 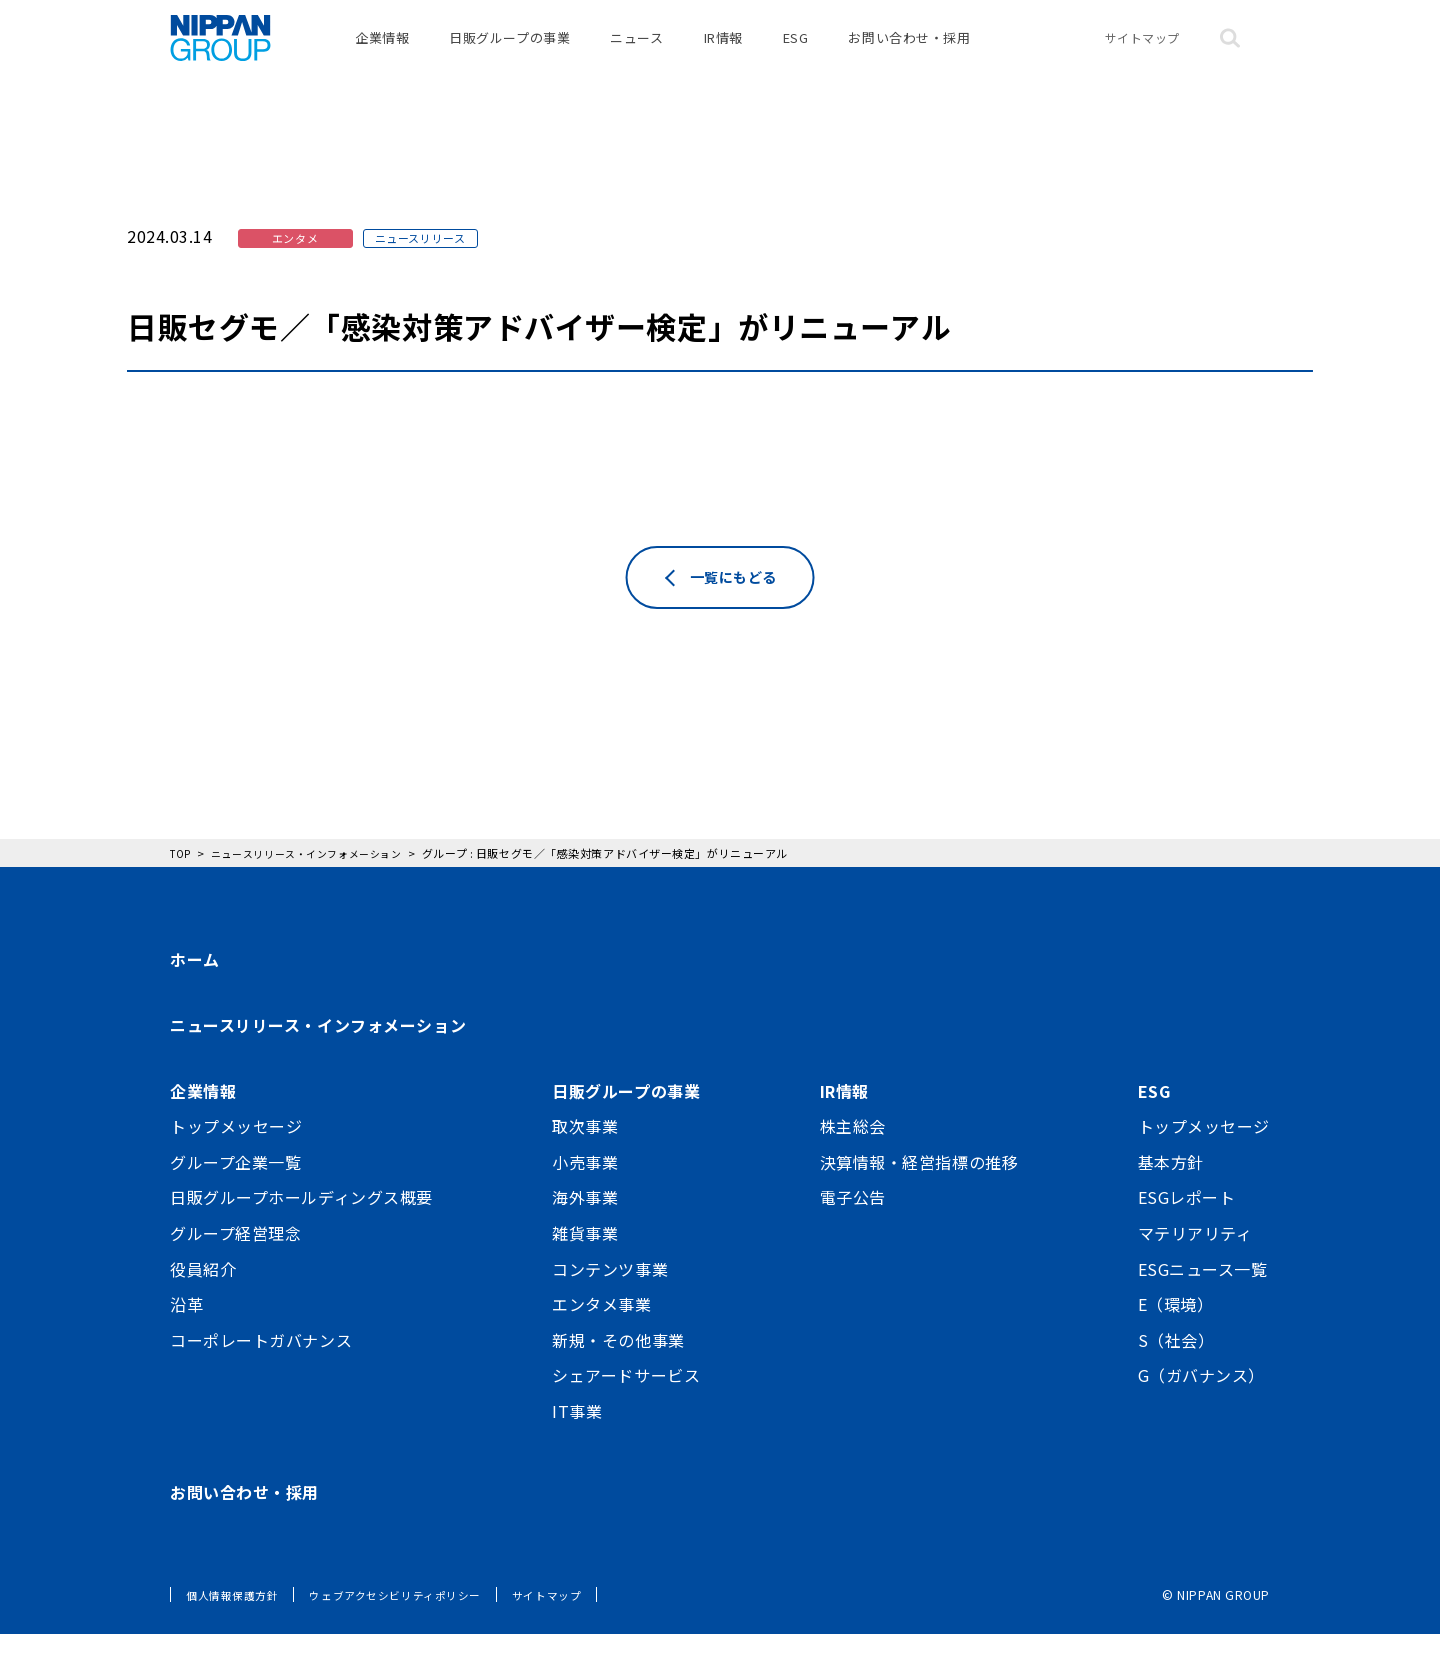 What do you see at coordinates (1171, 1182) in the screenshot?
I see `基本方針` at bounding box center [1171, 1182].